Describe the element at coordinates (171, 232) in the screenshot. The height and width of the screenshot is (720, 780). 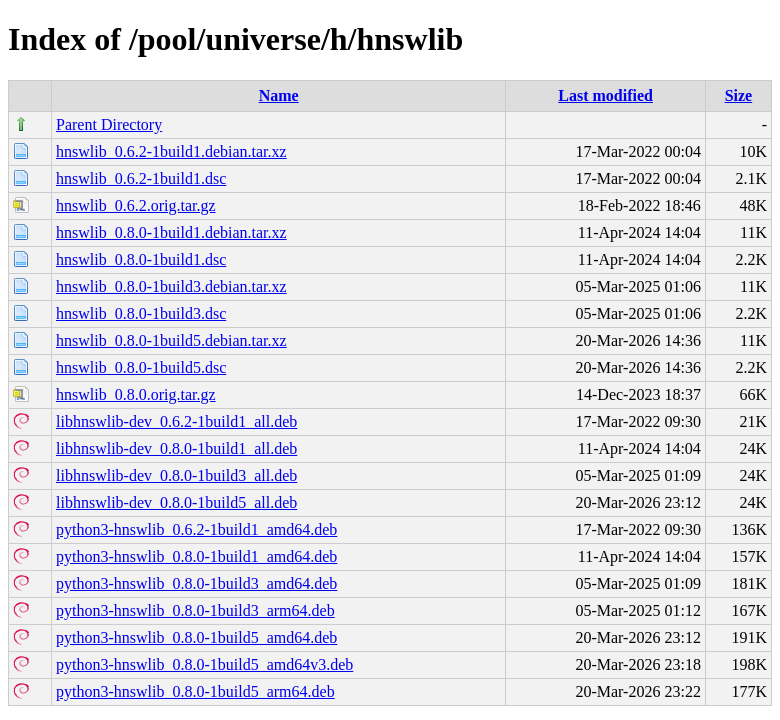
I see `hnswlib_0.8.0-1build1.debian.tar.xz` at that location.